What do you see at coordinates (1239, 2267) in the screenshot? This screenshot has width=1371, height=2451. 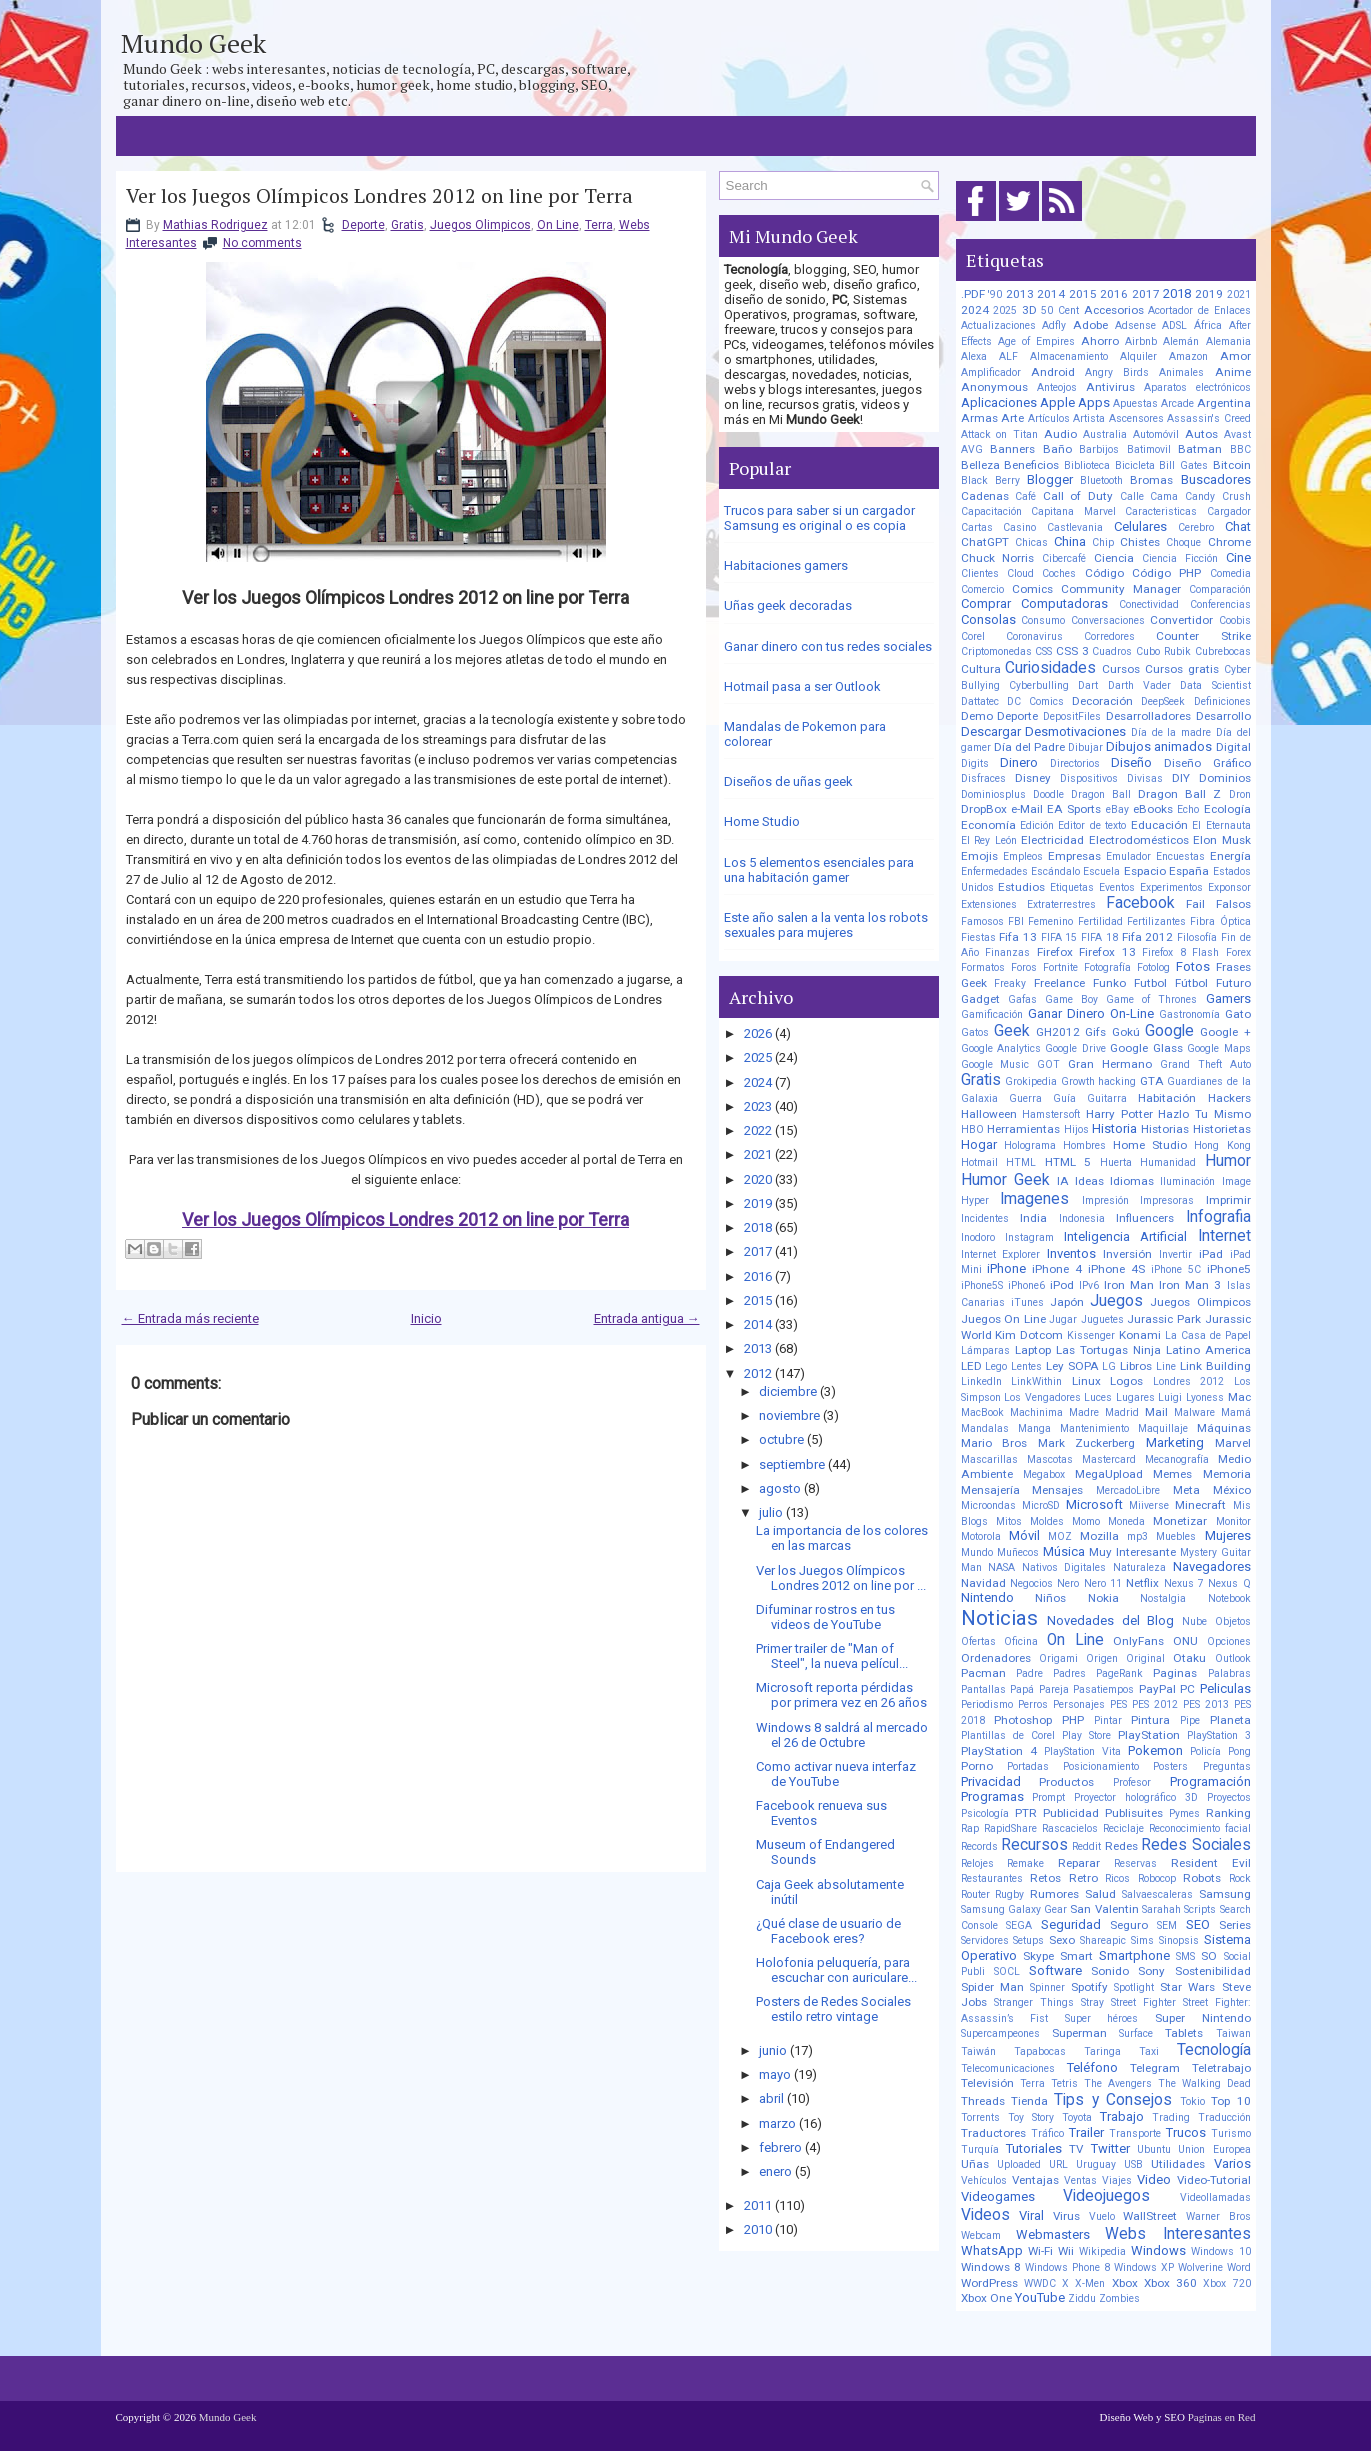 I see `Word` at bounding box center [1239, 2267].